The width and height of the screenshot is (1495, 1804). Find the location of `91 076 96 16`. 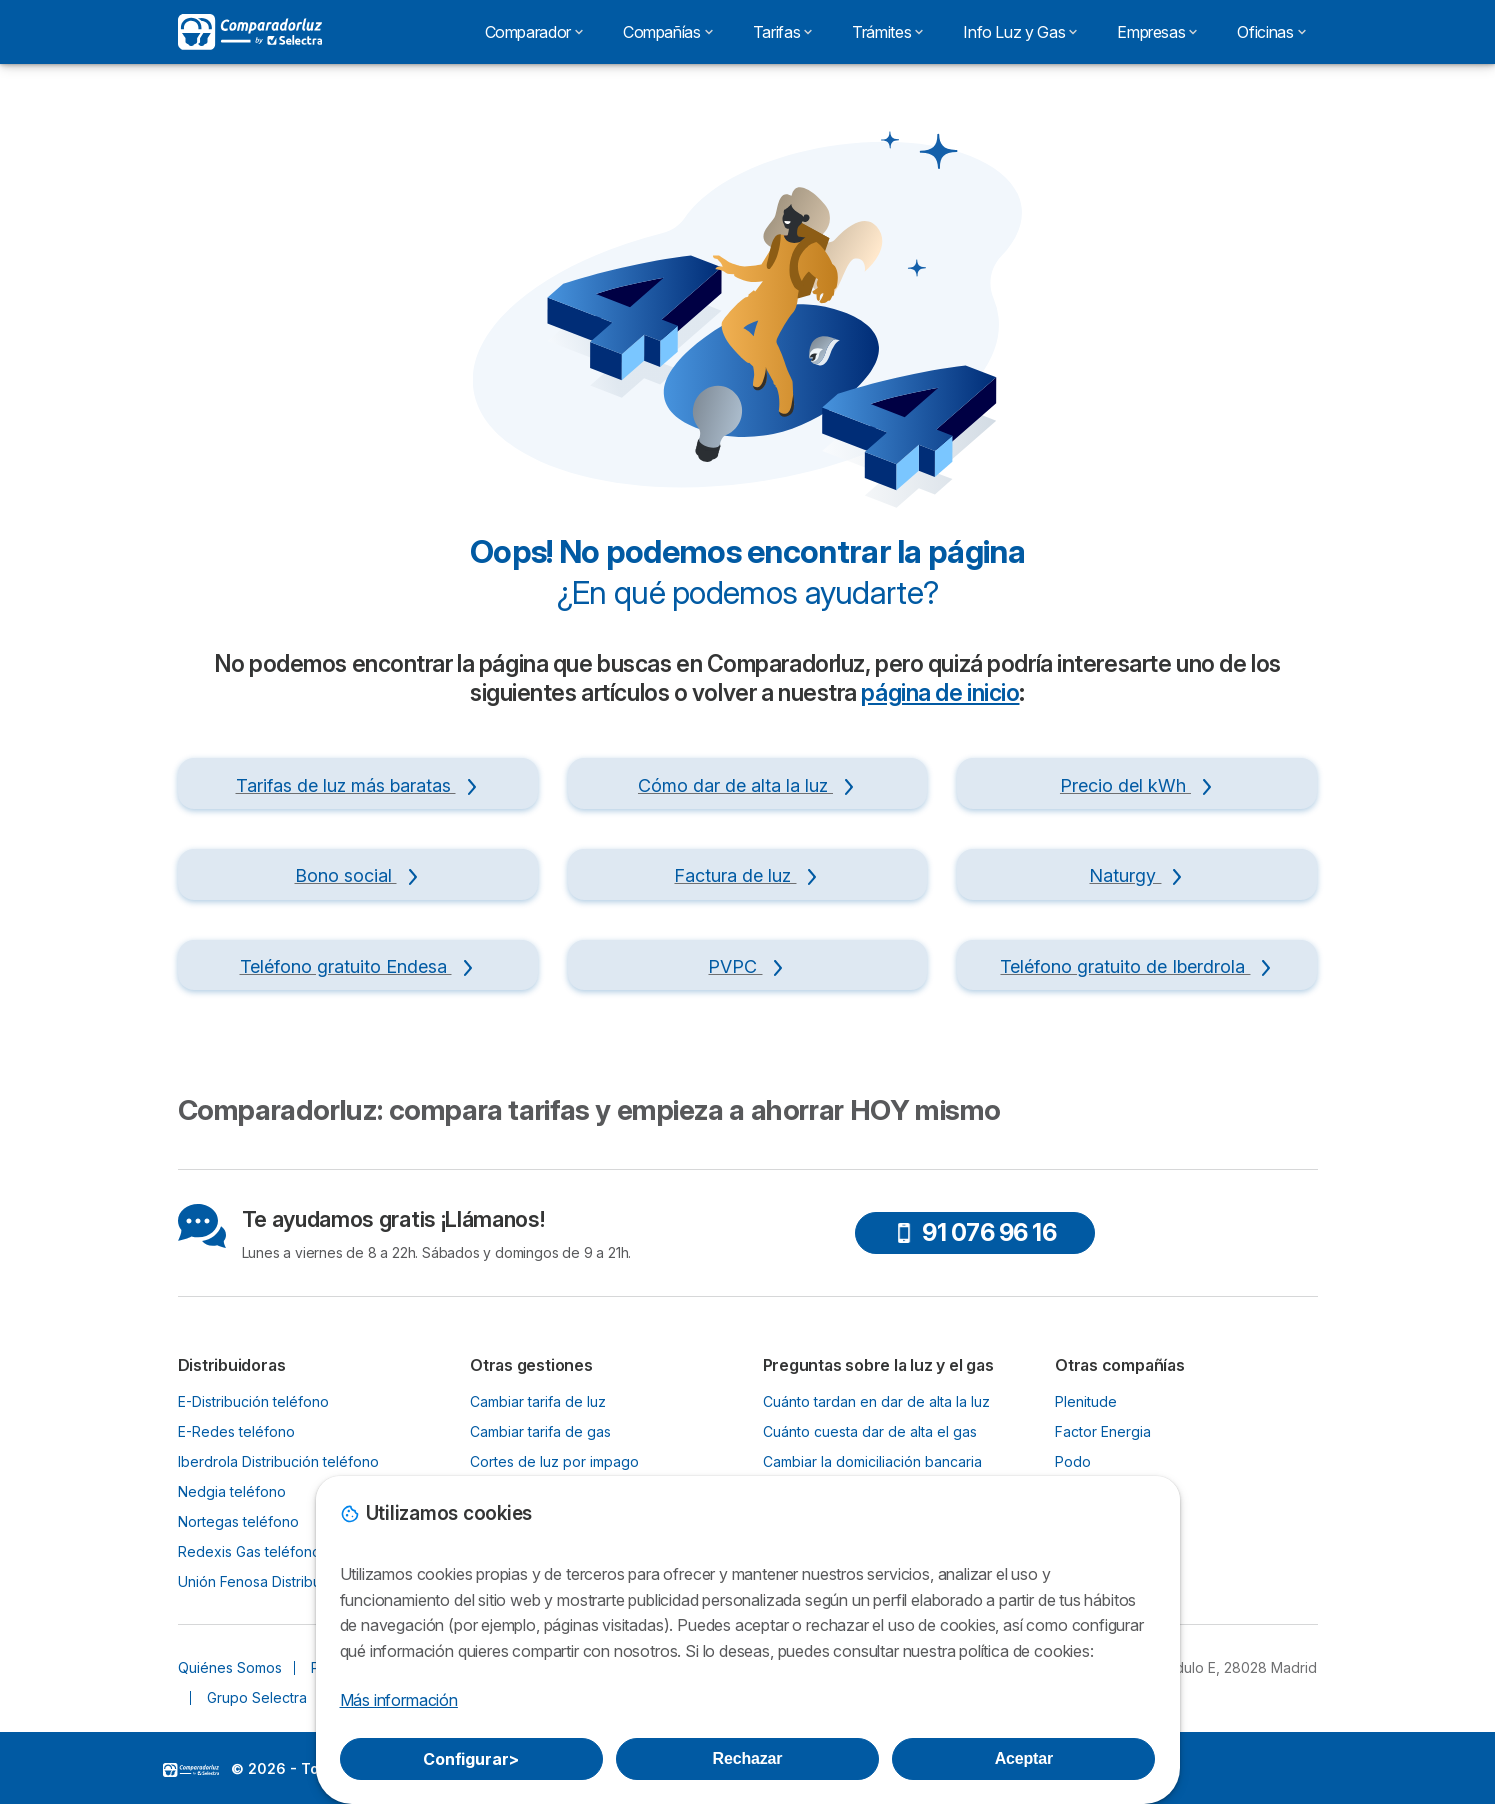

91 076 96 16 is located at coordinates (975, 1232).